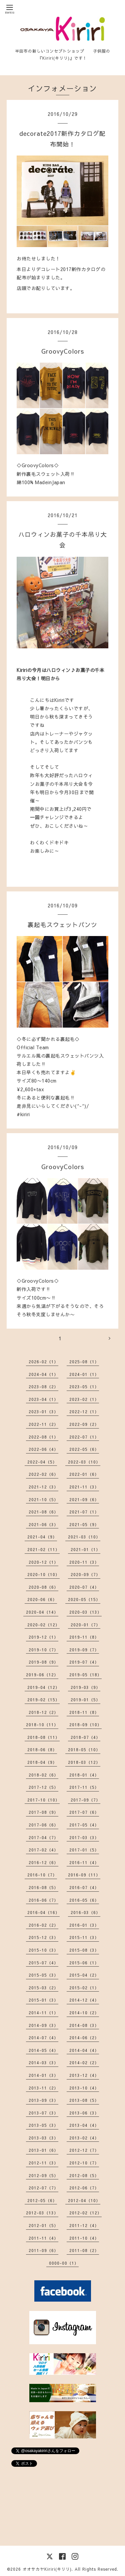 The height and width of the screenshot is (2576, 125). Describe the element at coordinates (84, 1424) in the screenshot. I see `2022-09（2）` at that location.